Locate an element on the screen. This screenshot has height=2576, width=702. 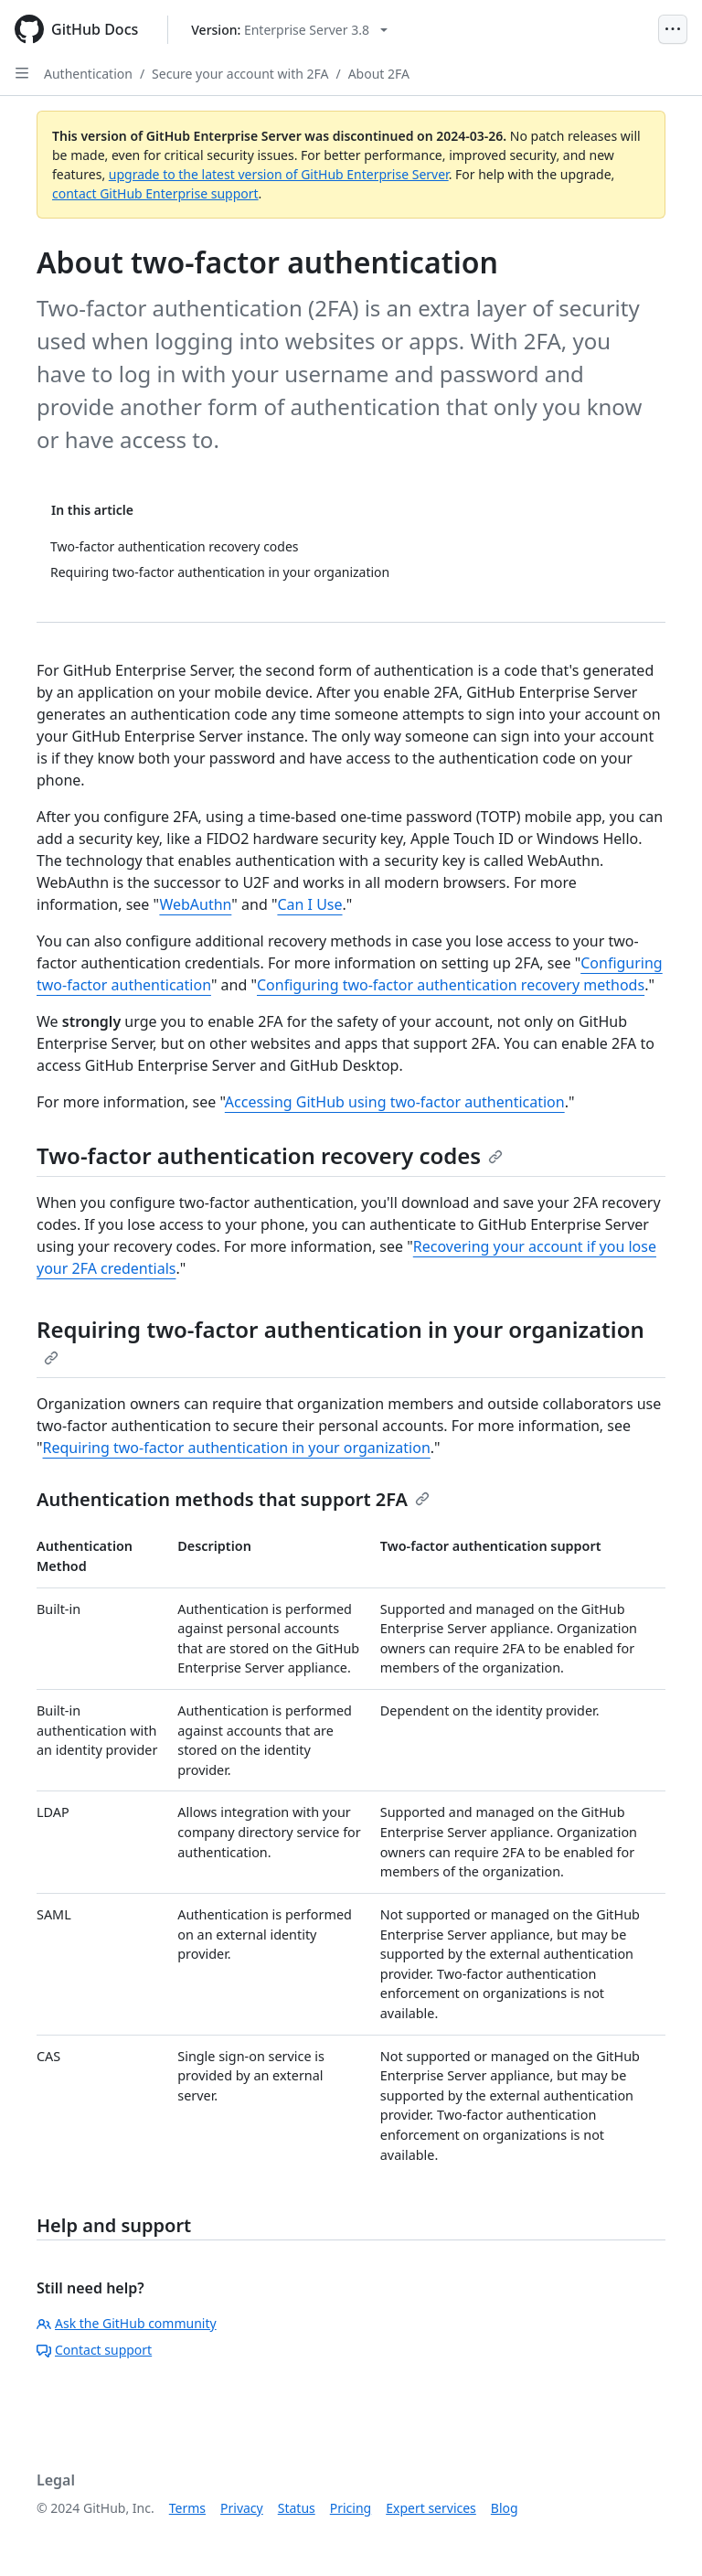
Requiring two-factor authentication in your organization is located at coordinates (340, 1339).